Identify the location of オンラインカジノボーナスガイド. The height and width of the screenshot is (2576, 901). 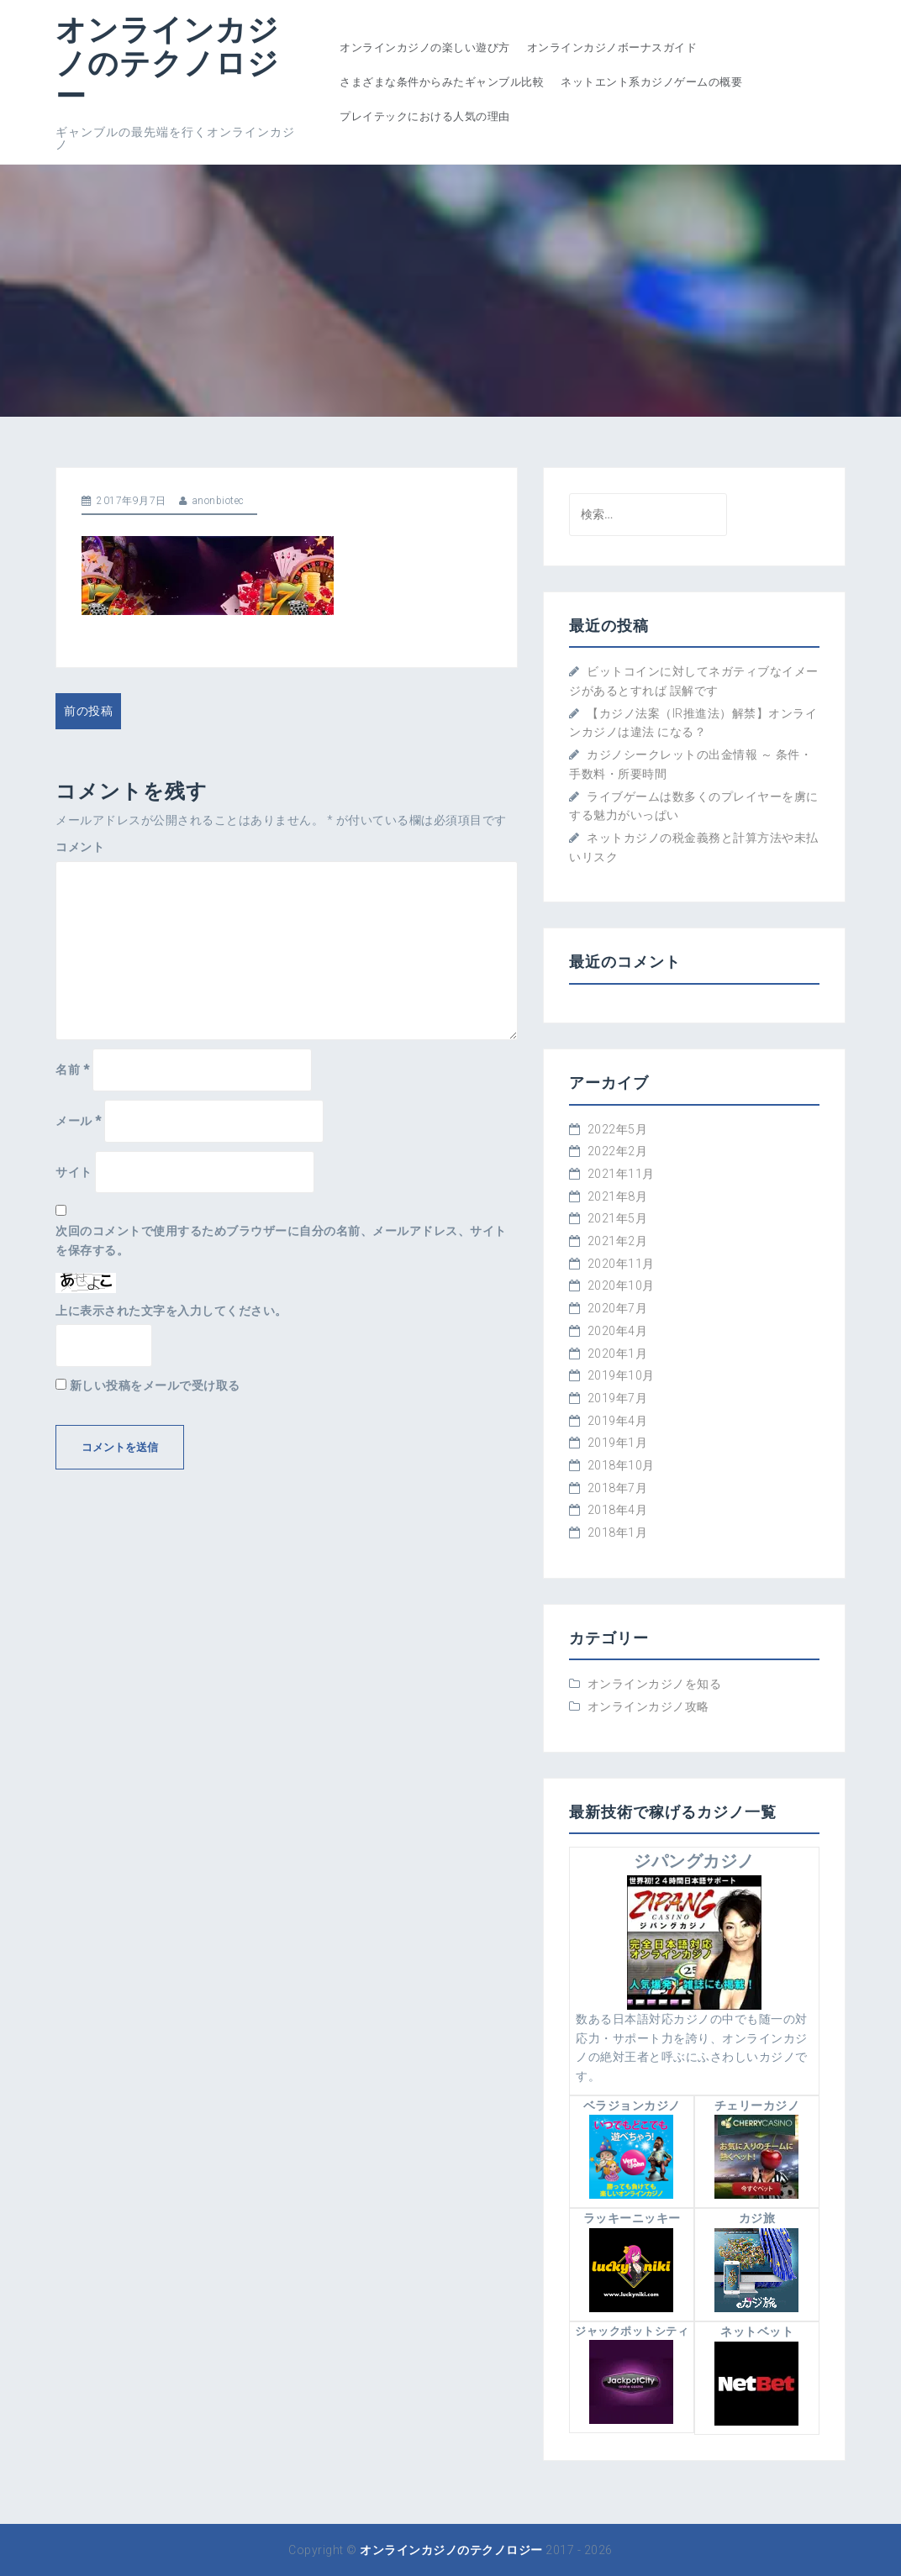
(612, 47).